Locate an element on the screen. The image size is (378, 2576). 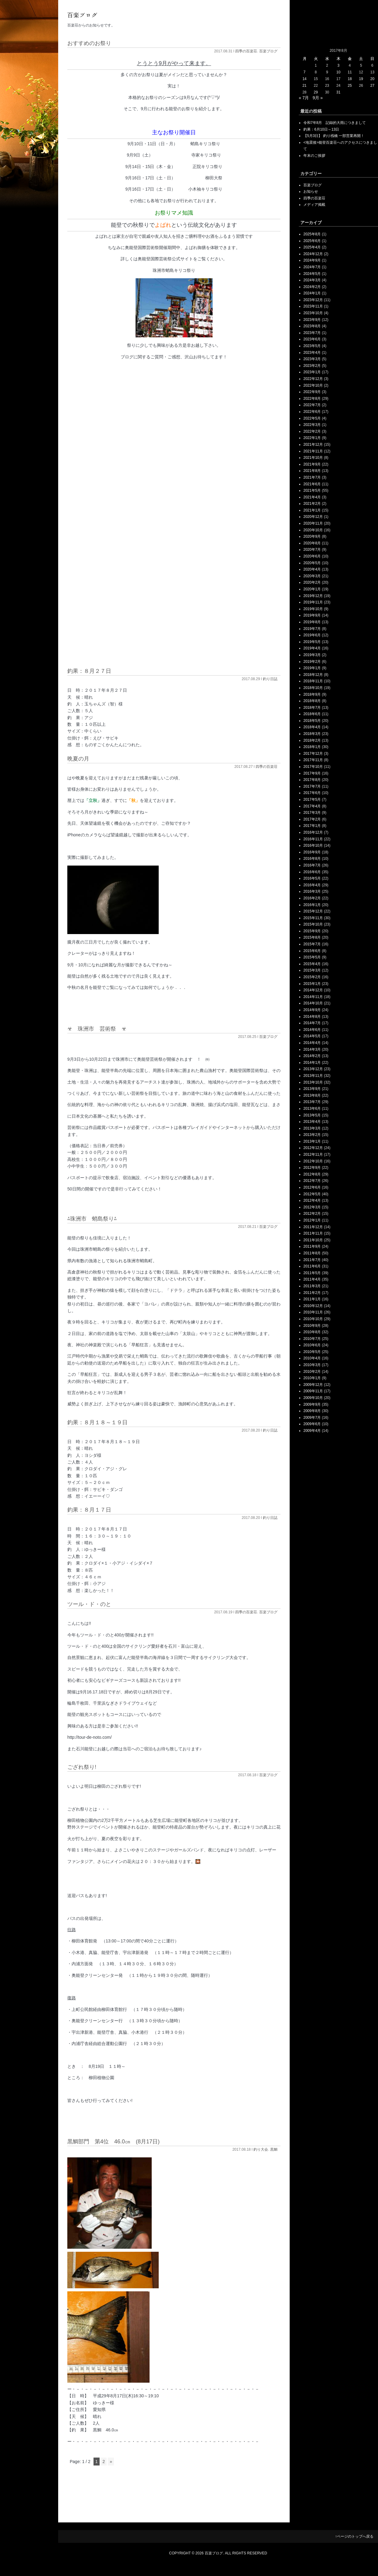
2023年2月 is located at coordinates (312, 366).